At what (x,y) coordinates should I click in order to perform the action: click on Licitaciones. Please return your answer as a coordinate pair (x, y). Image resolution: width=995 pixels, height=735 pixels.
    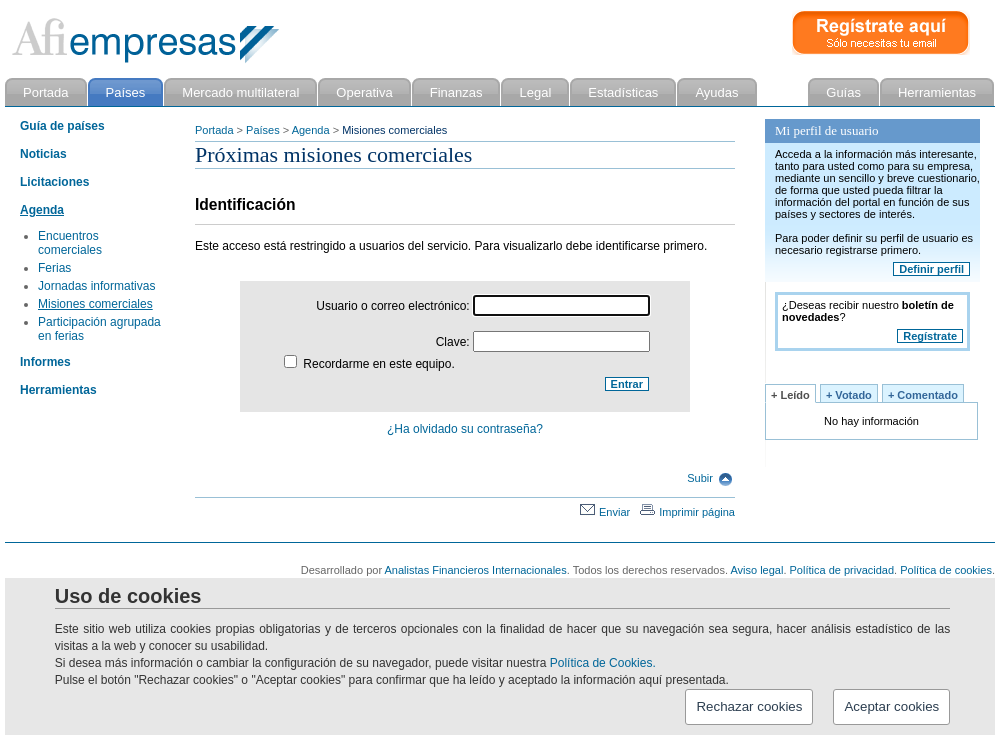
    Looking at the image, I should click on (54, 182).